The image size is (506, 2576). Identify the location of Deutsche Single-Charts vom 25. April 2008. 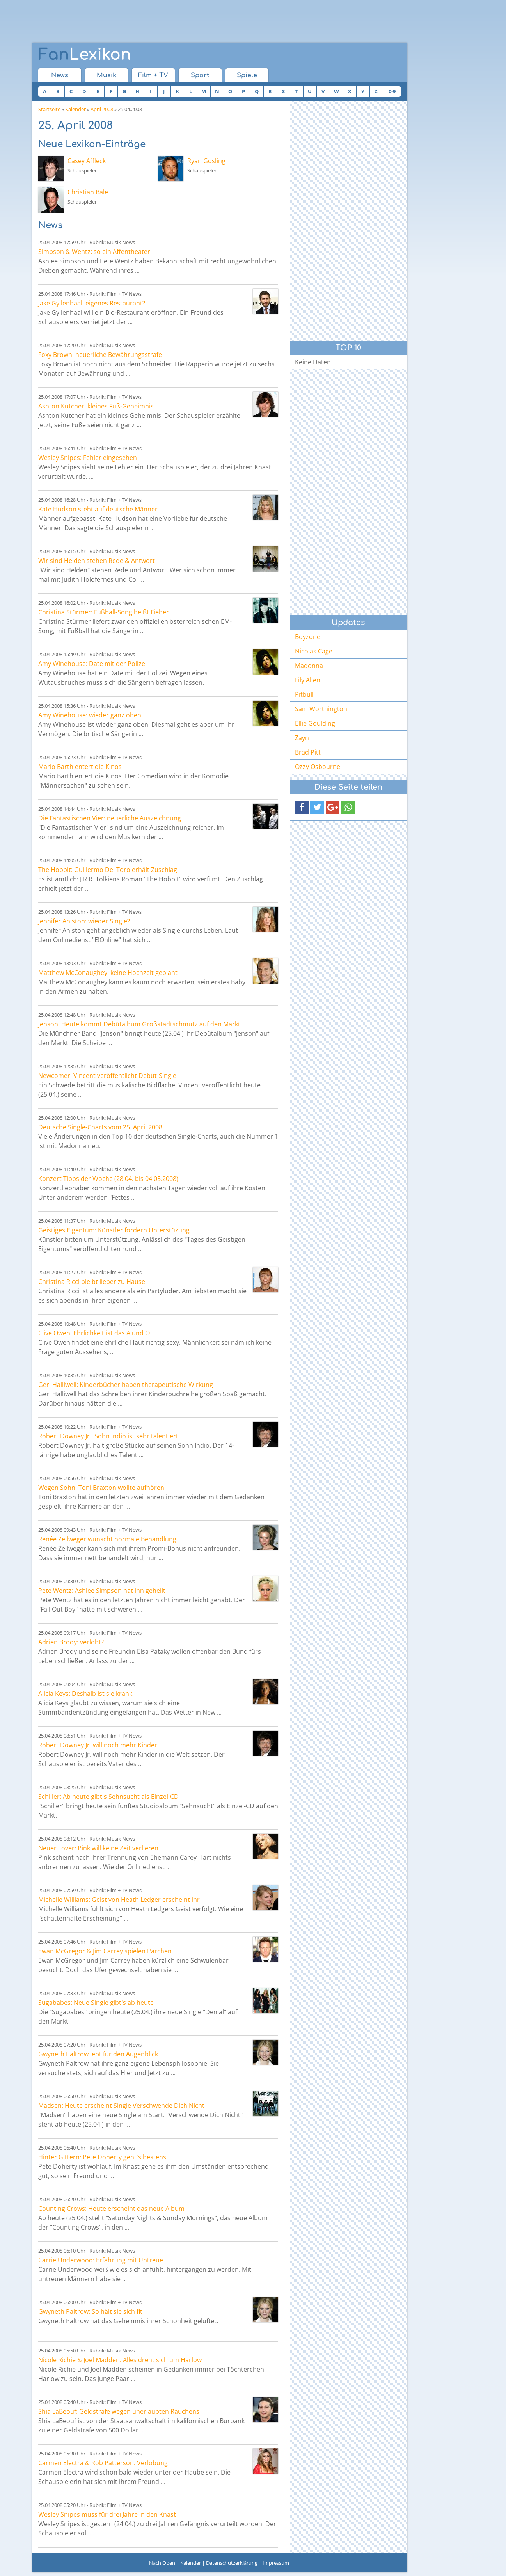
(100, 1127).